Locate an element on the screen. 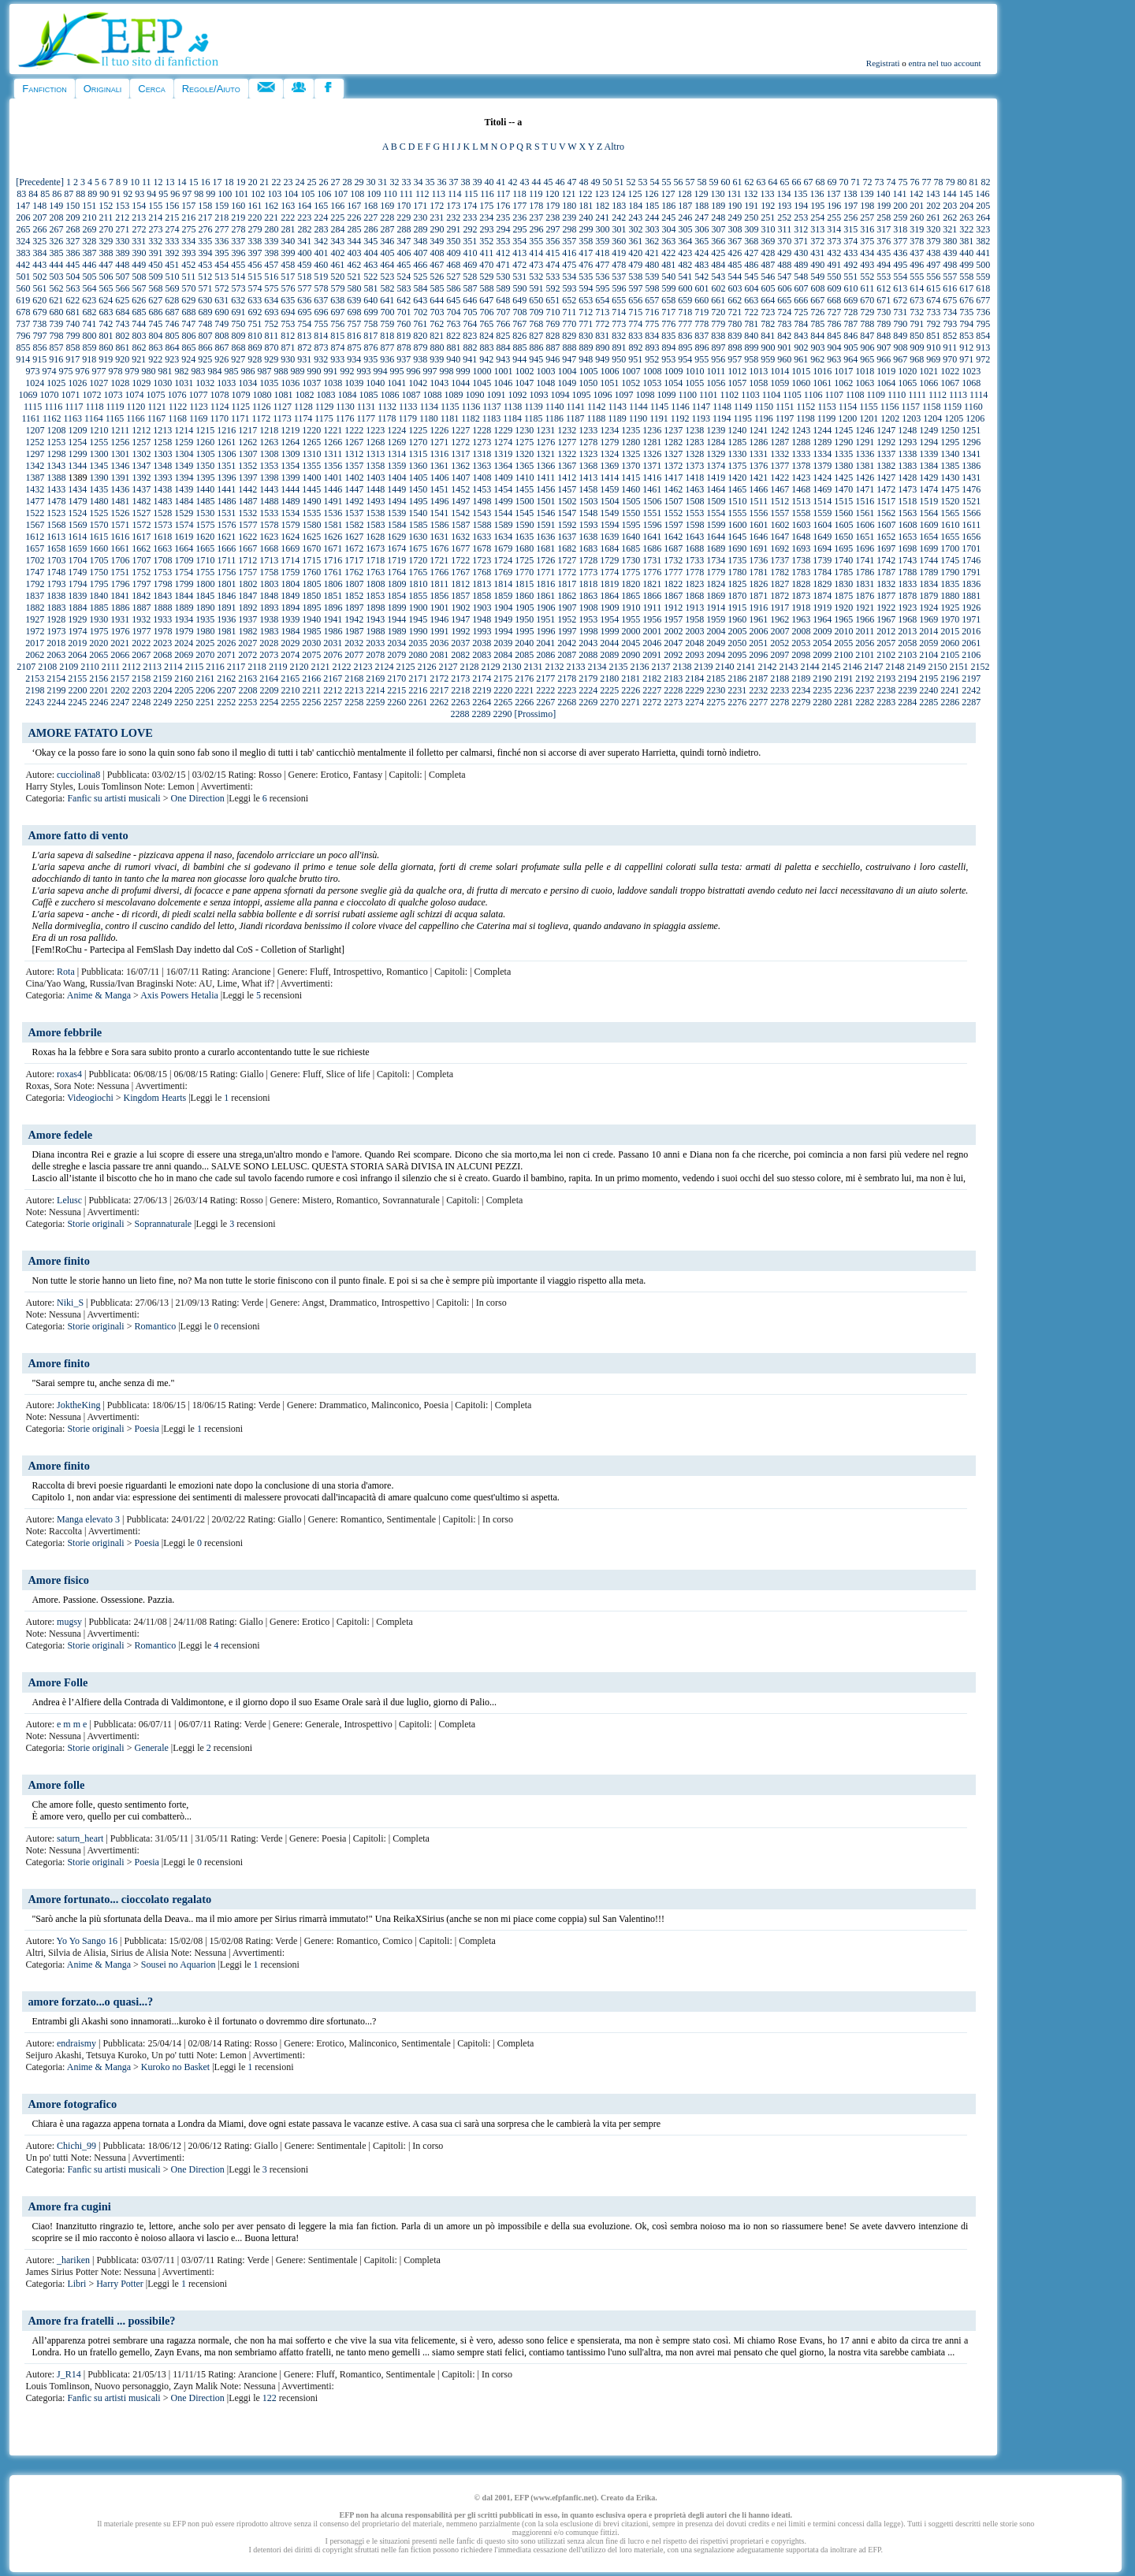  847 is located at coordinates (867, 335).